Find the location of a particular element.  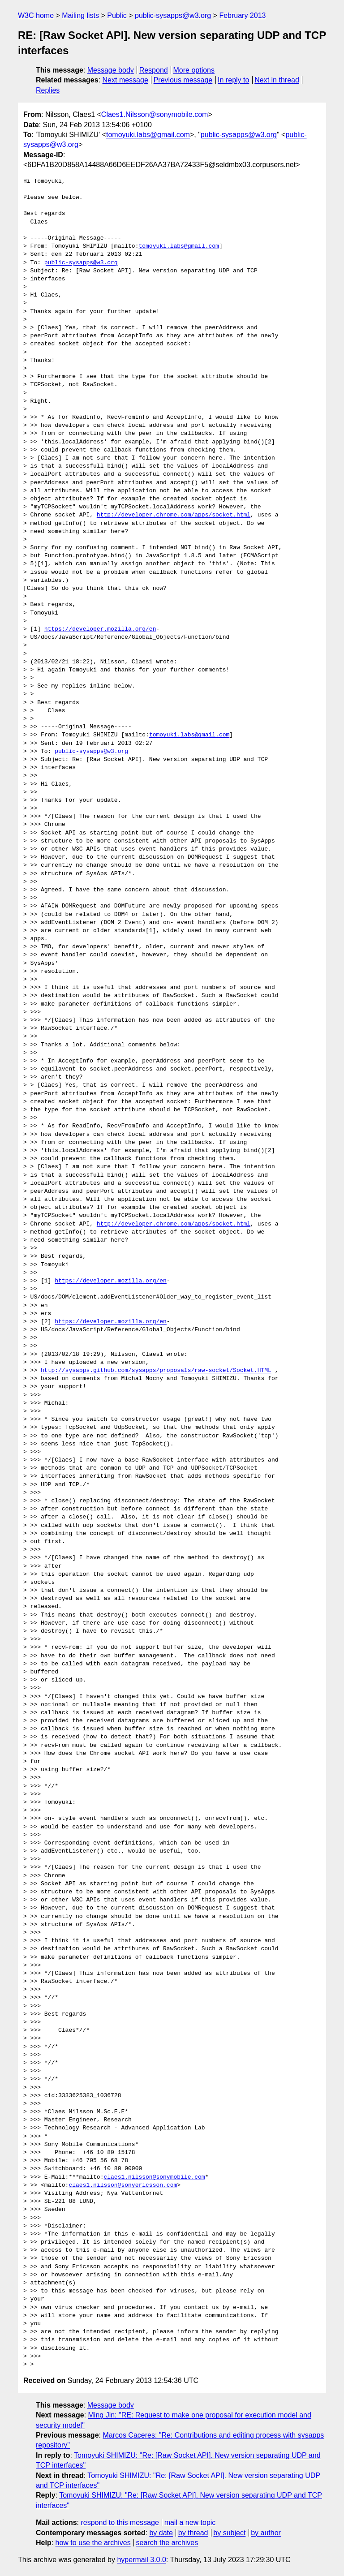

Previous message is located at coordinates (183, 80).